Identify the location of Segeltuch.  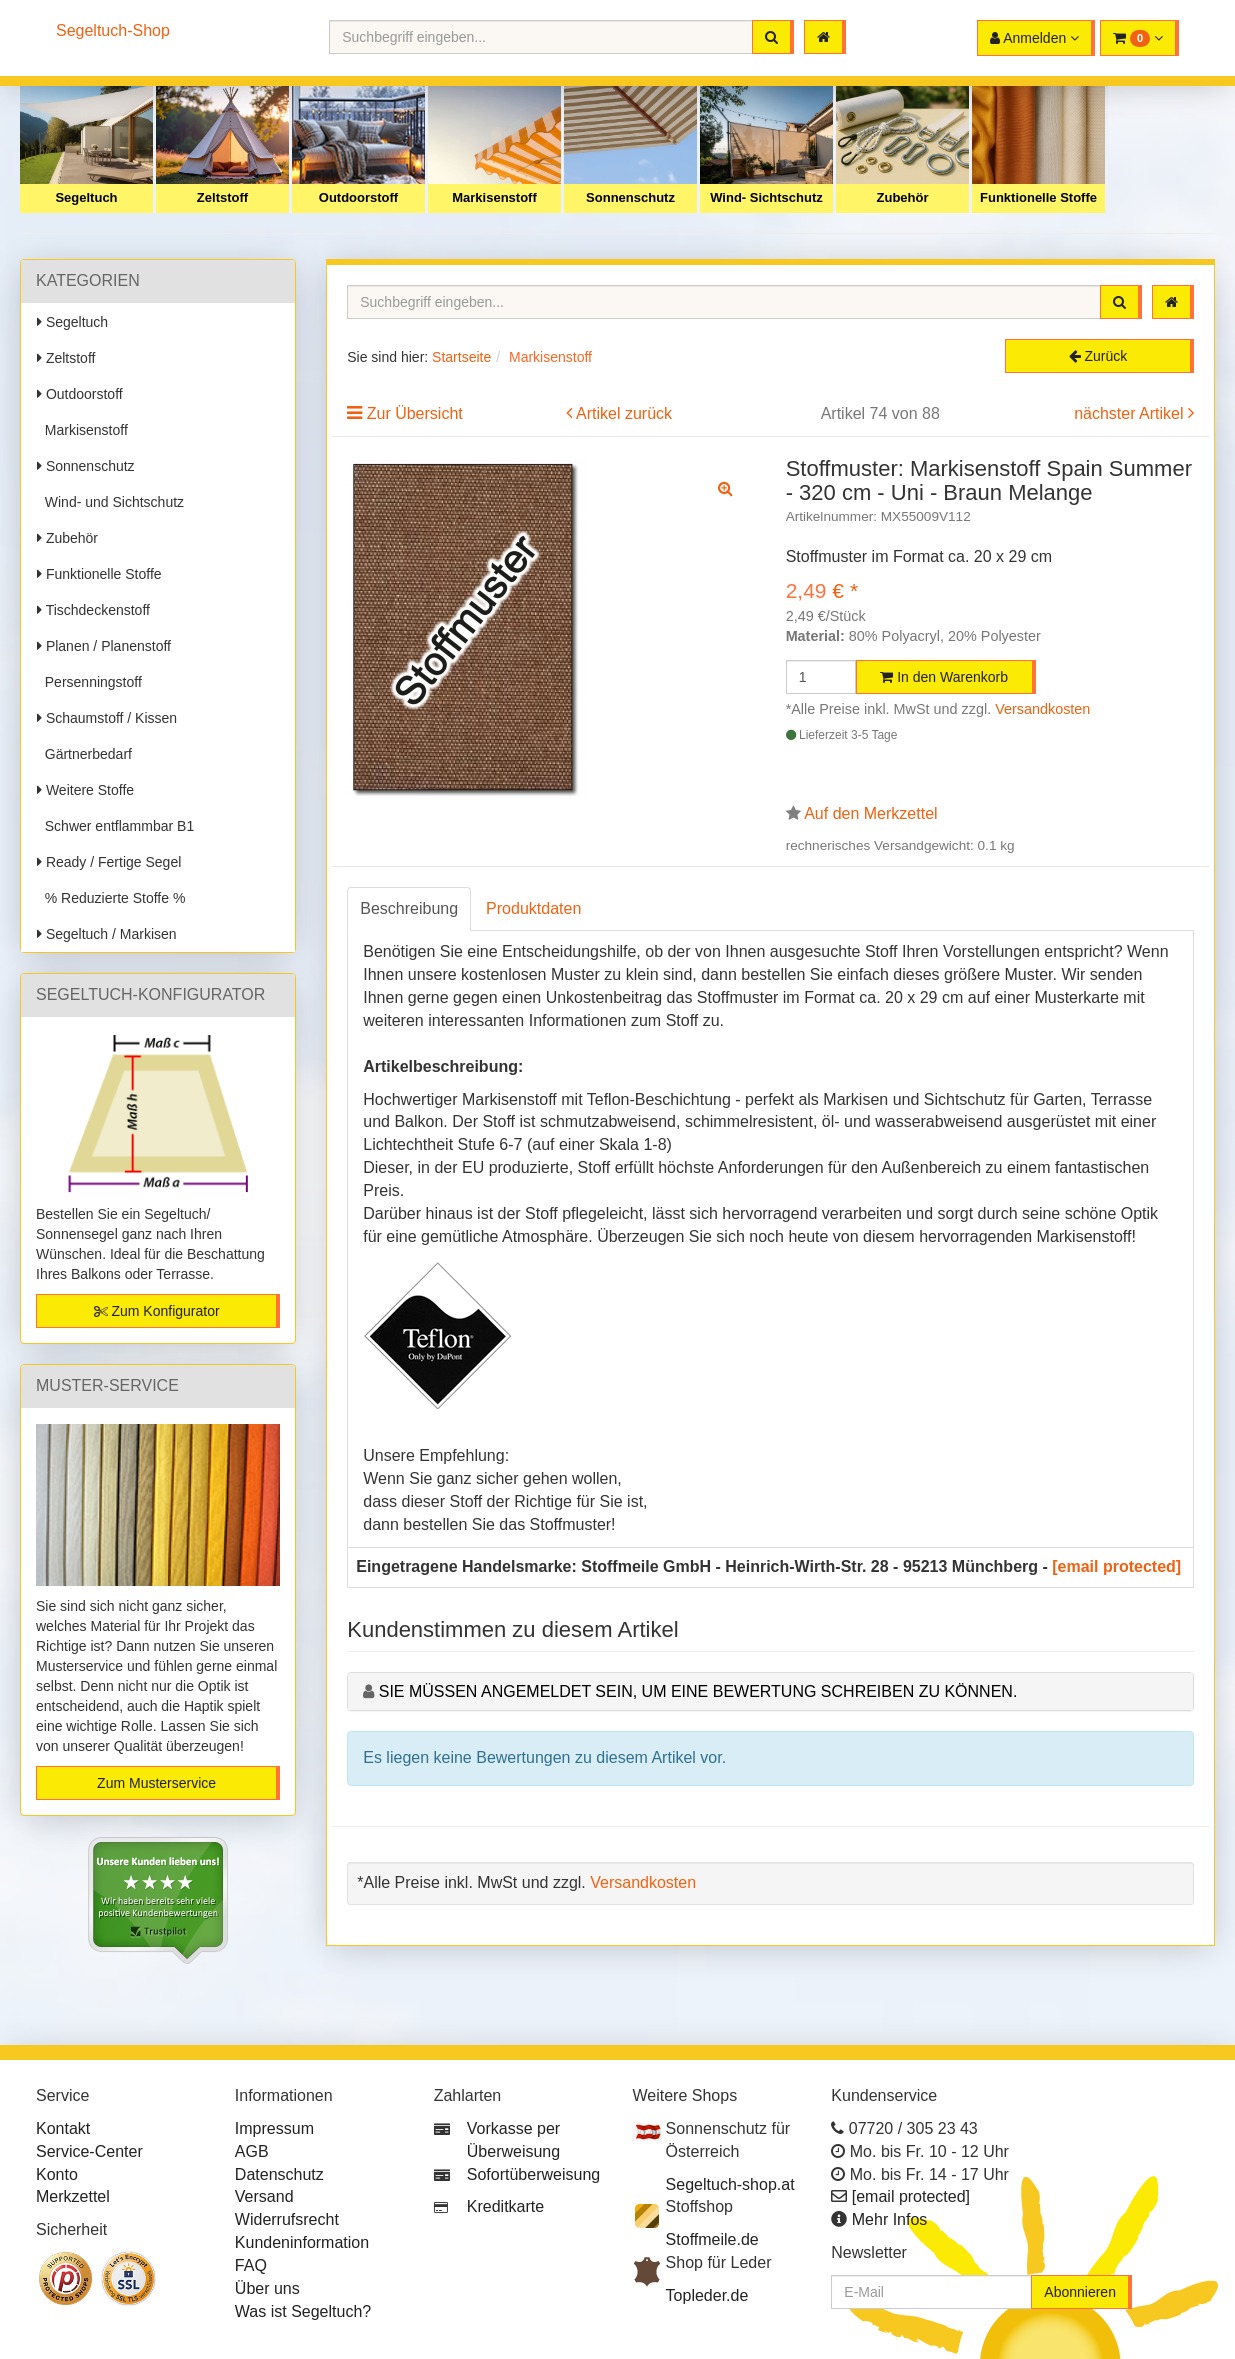
(86, 197).